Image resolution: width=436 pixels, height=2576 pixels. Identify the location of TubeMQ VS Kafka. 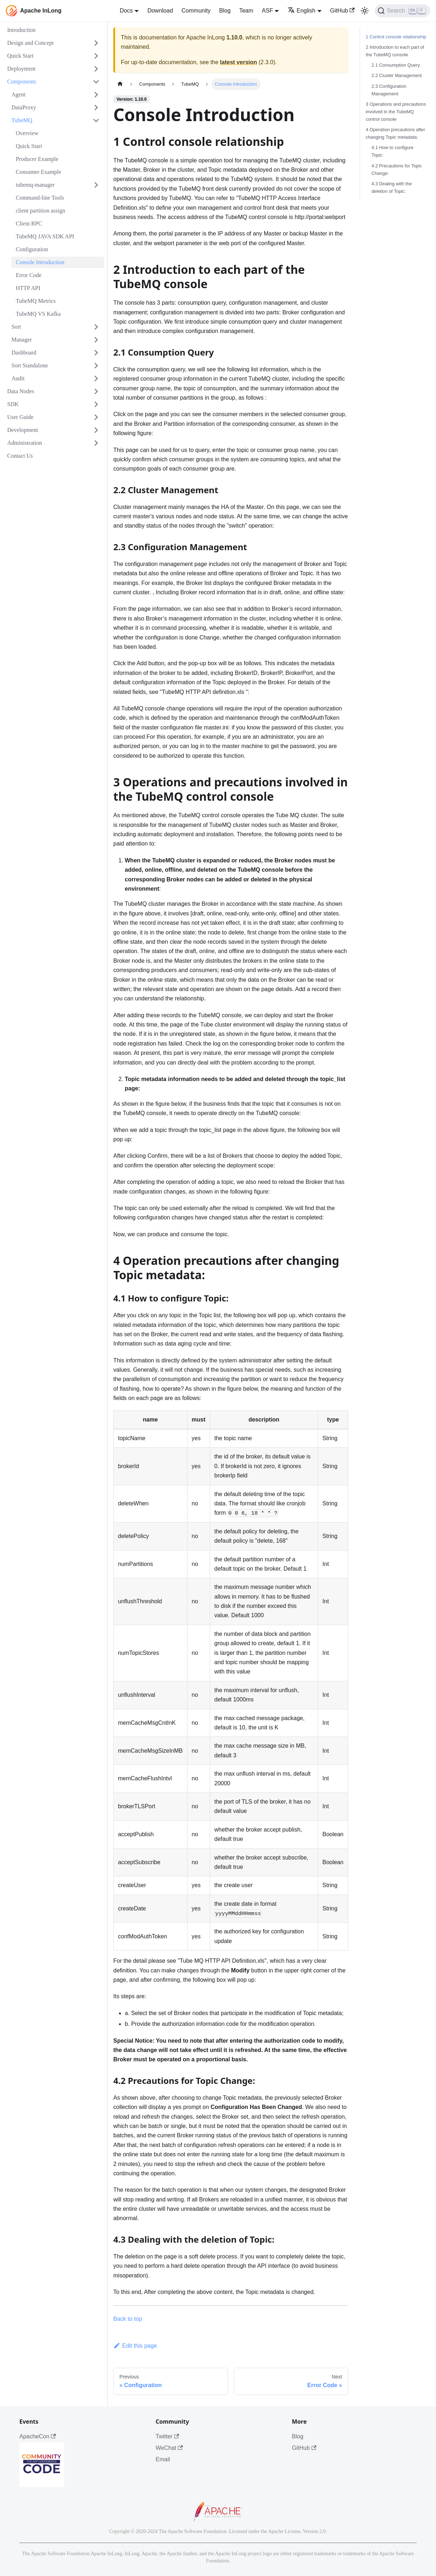
(38, 314).